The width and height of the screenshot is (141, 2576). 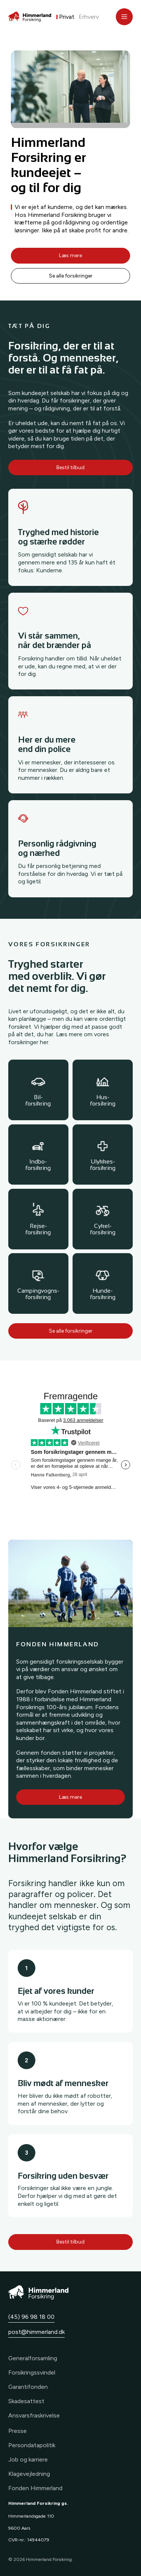 I want to click on Persondatapolitik, so click(x=31, y=2445).